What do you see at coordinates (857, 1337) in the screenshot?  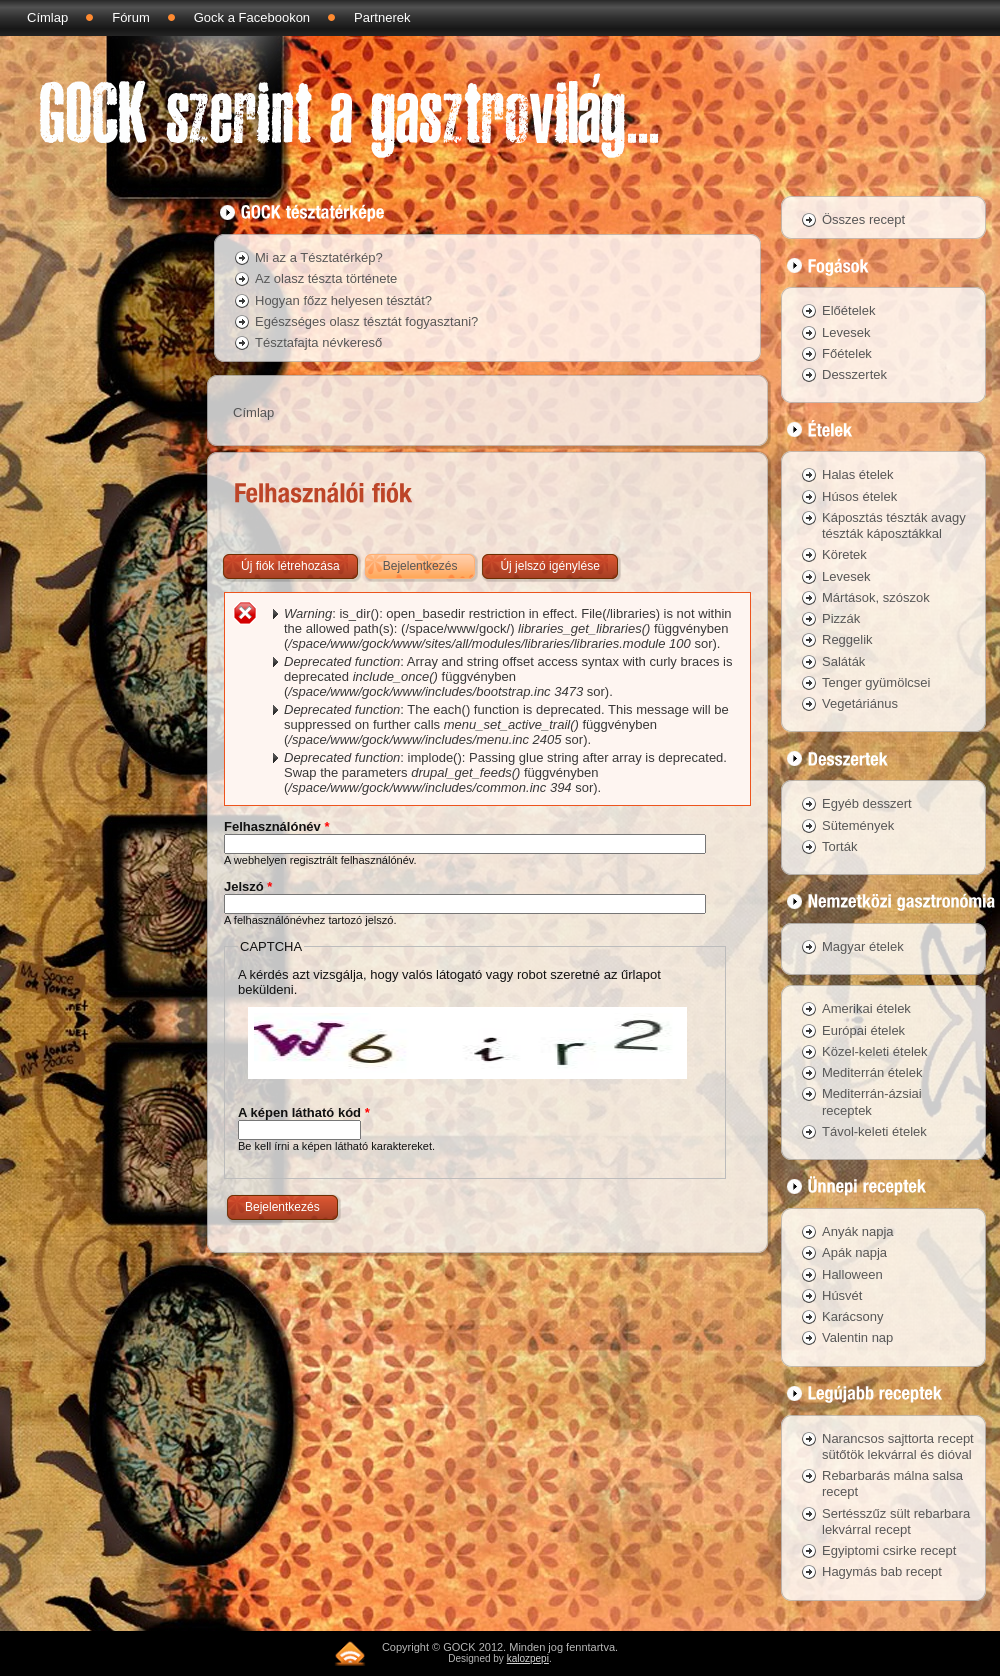 I see `Valentin nap` at bounding box center [857, 1337].